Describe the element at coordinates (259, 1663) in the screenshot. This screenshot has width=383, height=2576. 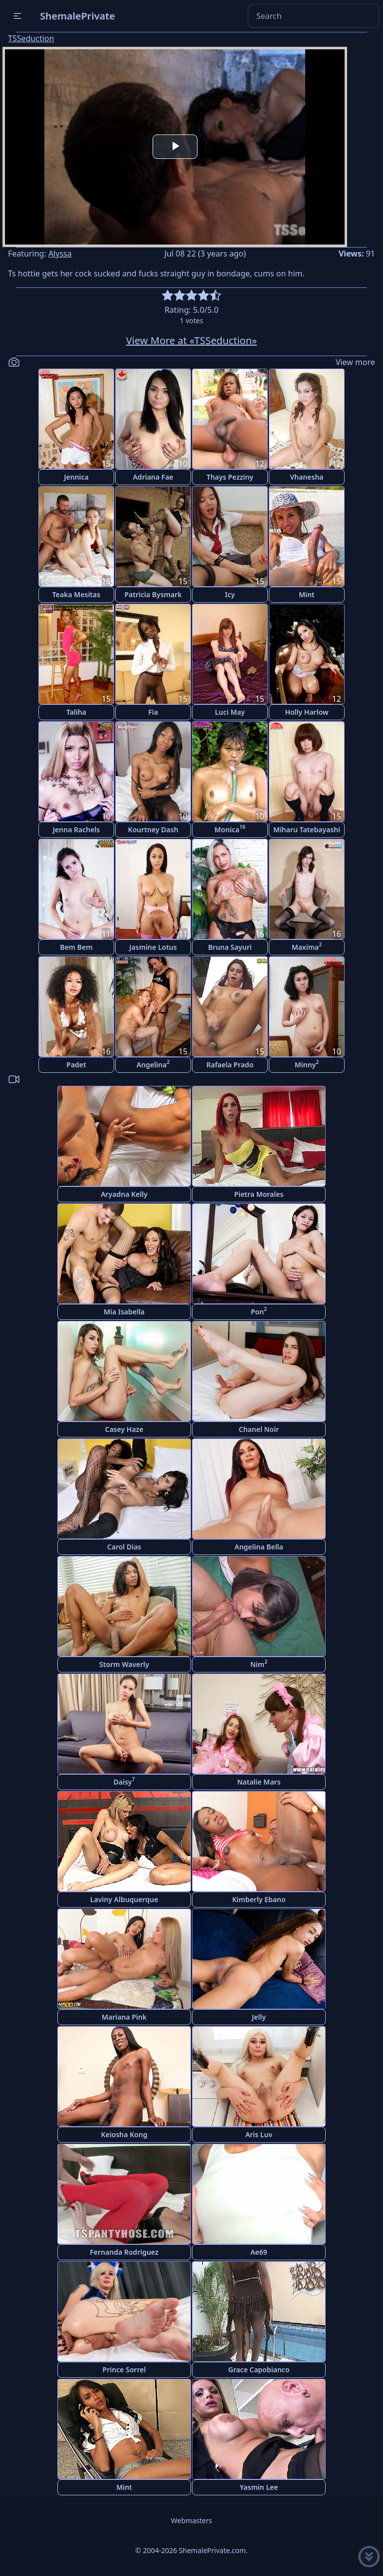
I see `Nim` at that location.